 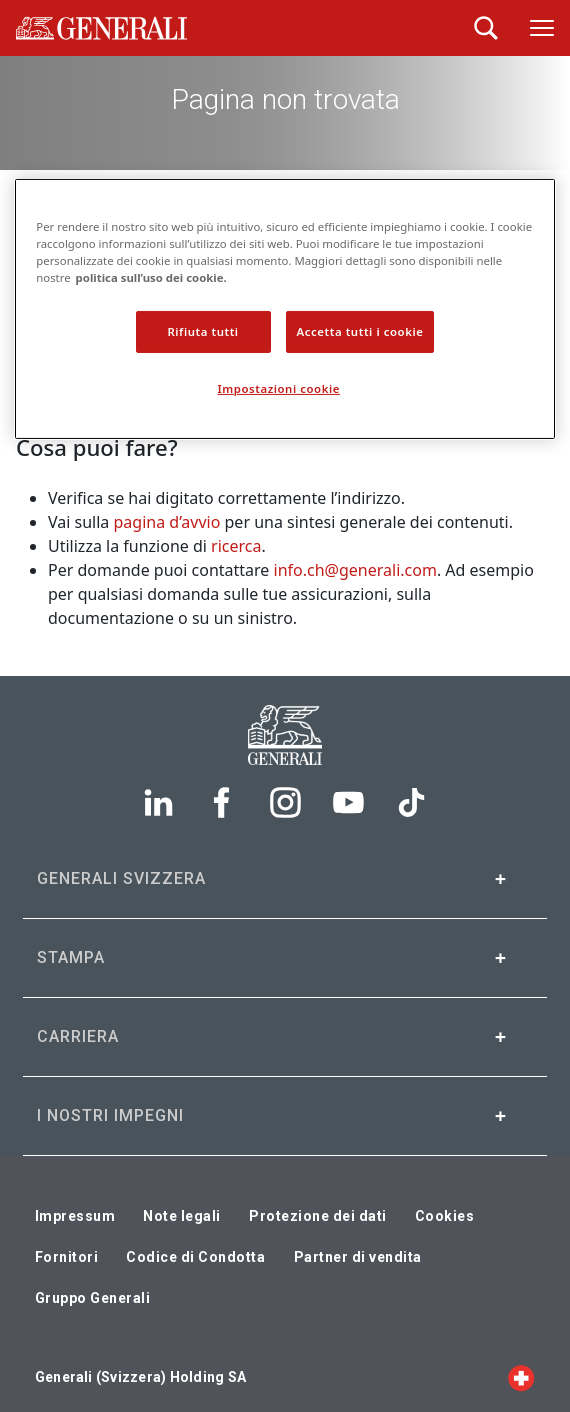 I want to click on politica sull’uso dei cookie. [politica sui cookie., apre in una nuova scheda], so click(x=151, y=277).